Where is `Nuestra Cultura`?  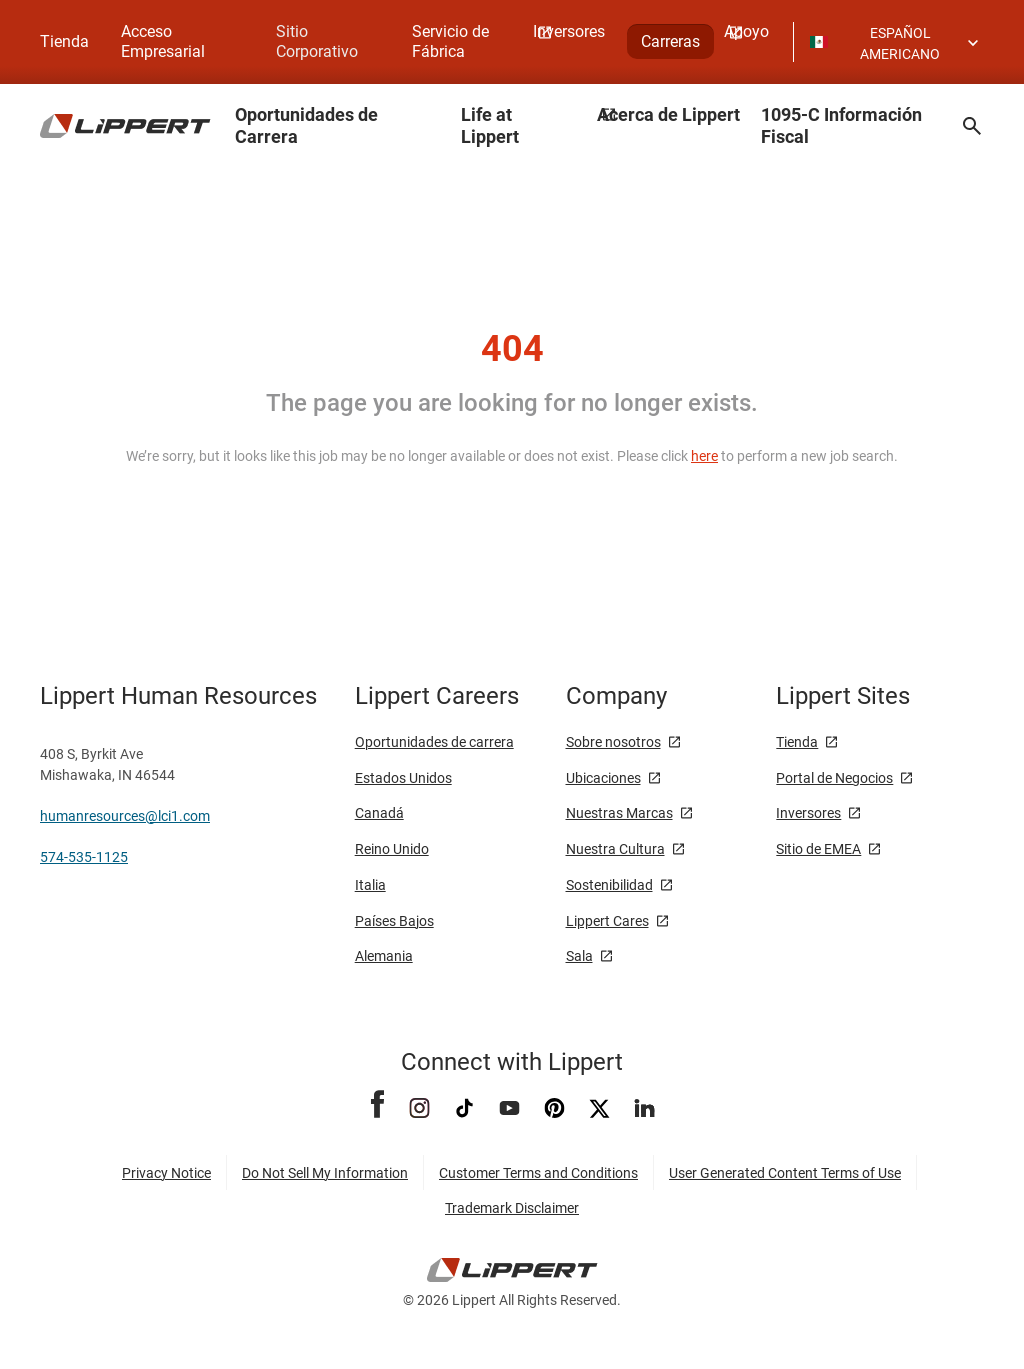 Nuestra Cultura is located at coordinates (615, 849).